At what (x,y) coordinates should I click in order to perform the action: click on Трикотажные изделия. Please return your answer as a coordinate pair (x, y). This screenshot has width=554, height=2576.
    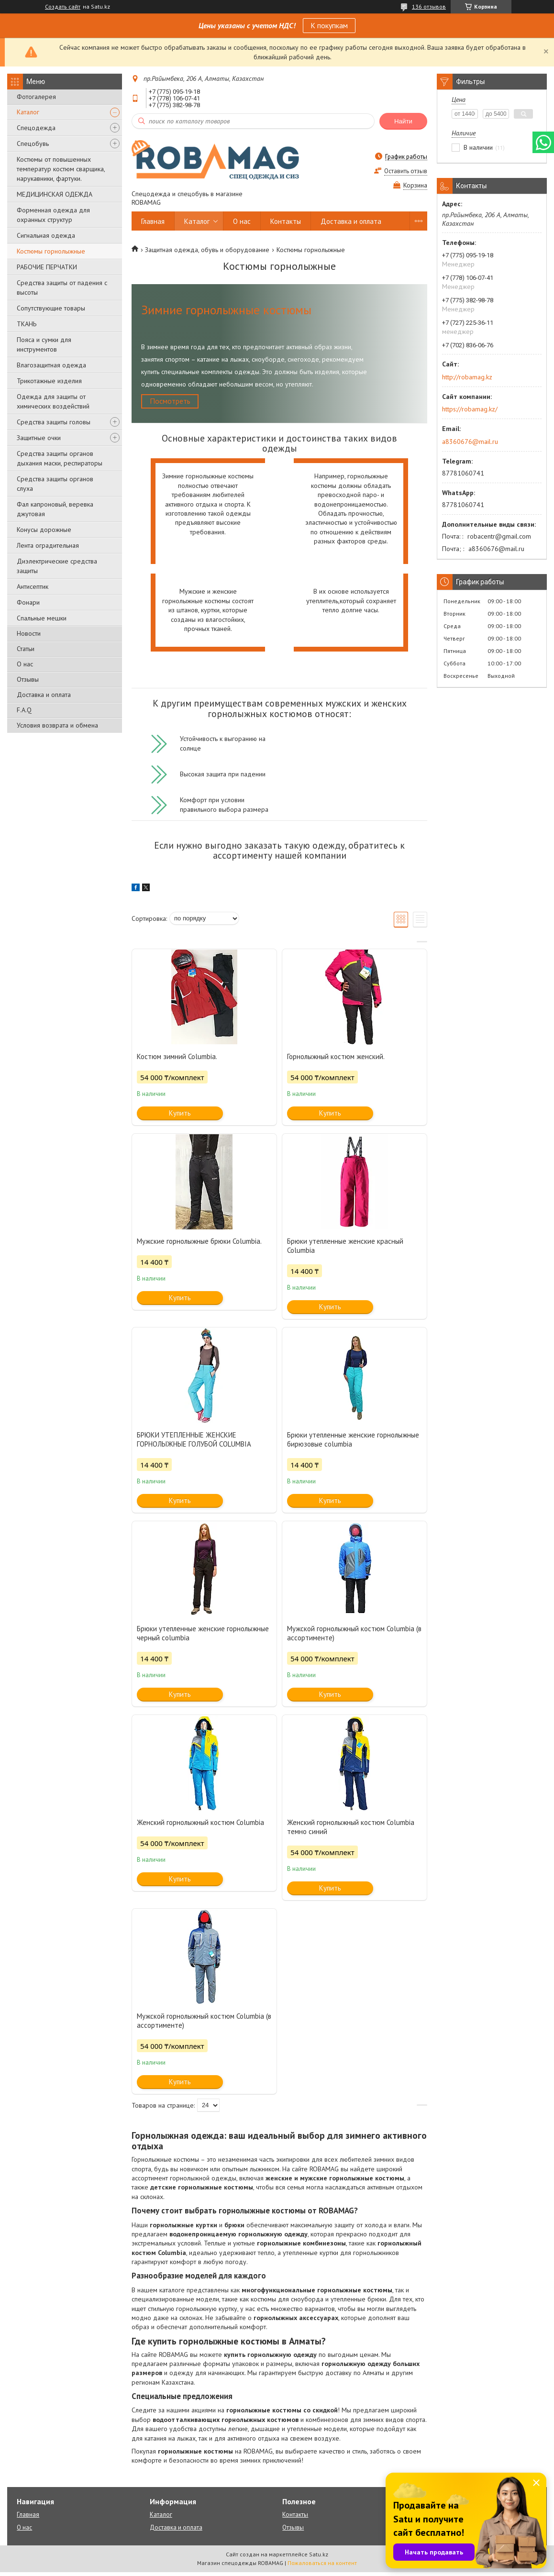
    Looking at the image, I should click on (49, 380).